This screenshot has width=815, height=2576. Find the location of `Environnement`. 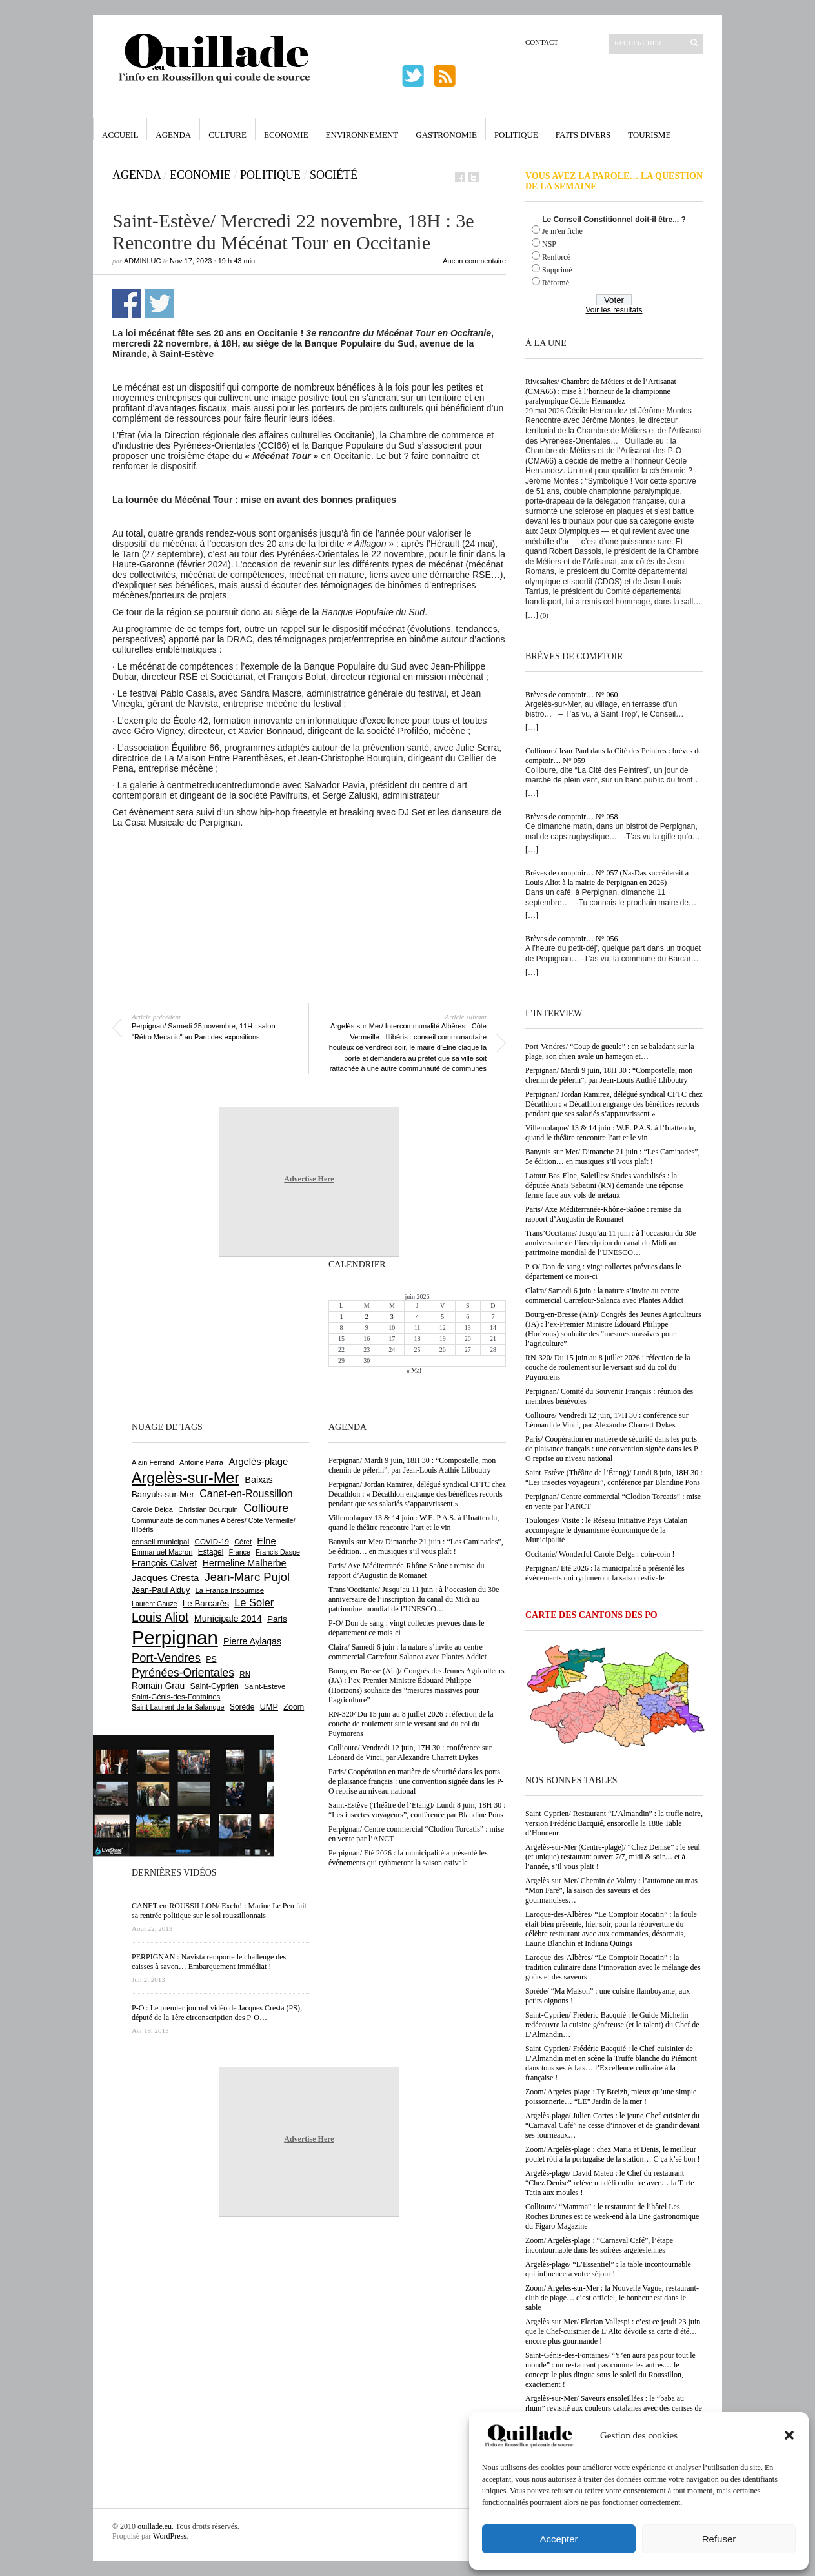

Environnement is located at coordinates (362, 134).